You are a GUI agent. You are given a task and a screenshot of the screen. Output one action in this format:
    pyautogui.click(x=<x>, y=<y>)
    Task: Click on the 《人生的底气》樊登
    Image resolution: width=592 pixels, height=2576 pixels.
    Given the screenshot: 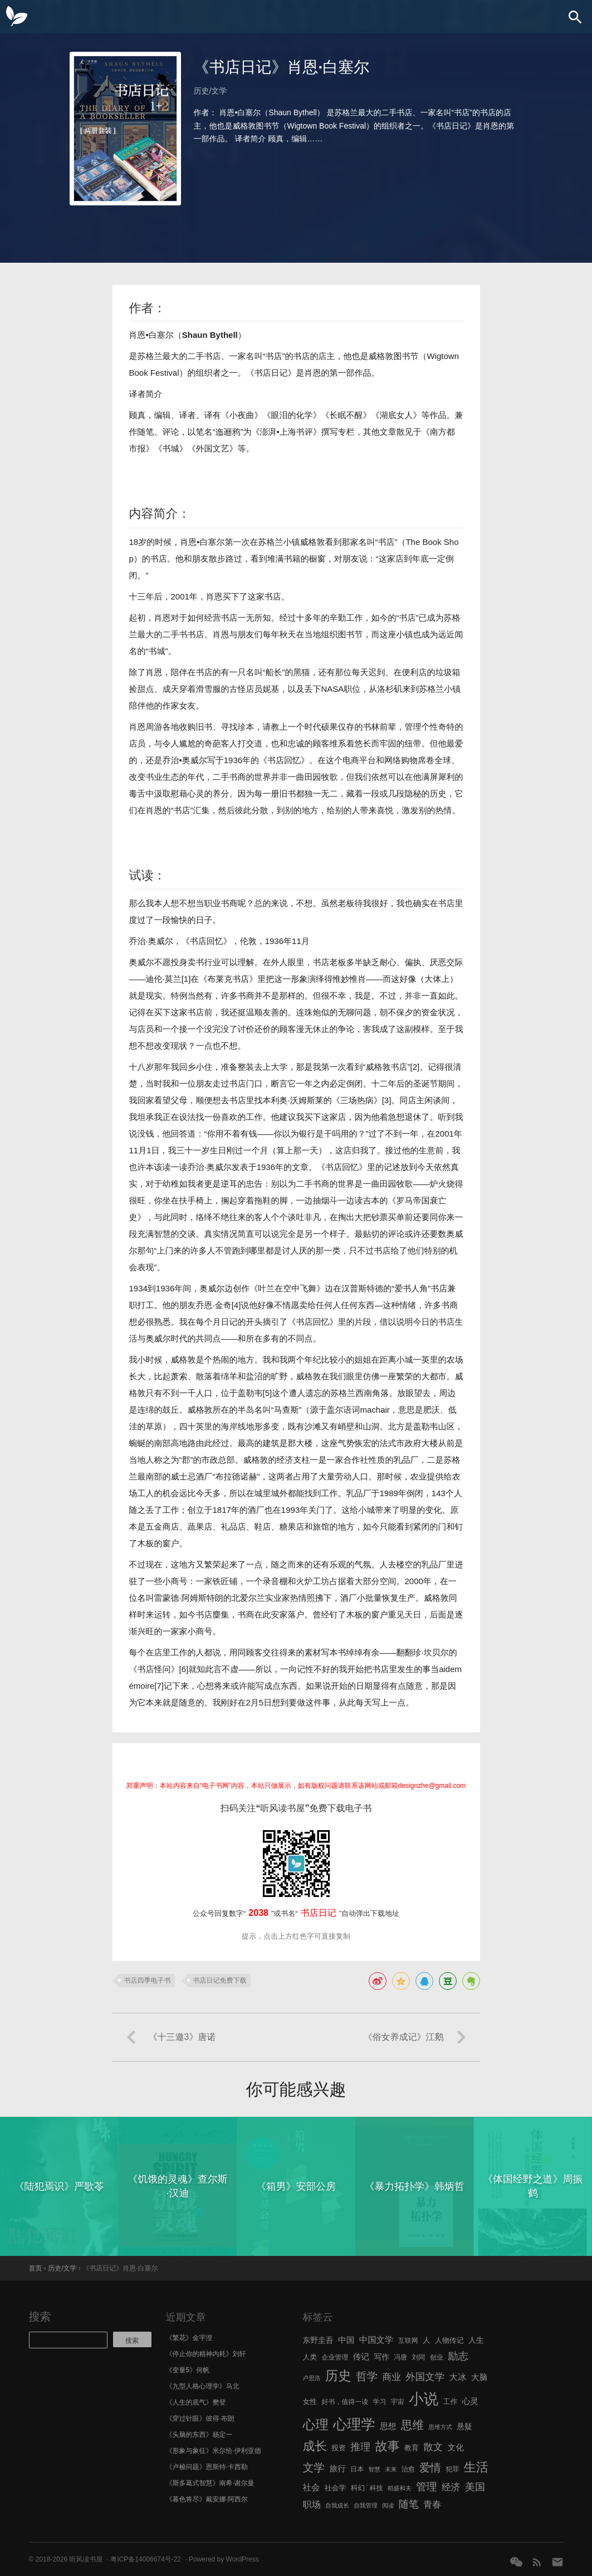 What is the action you would take?
    pyautogui.click(x=196, y=2402)
    